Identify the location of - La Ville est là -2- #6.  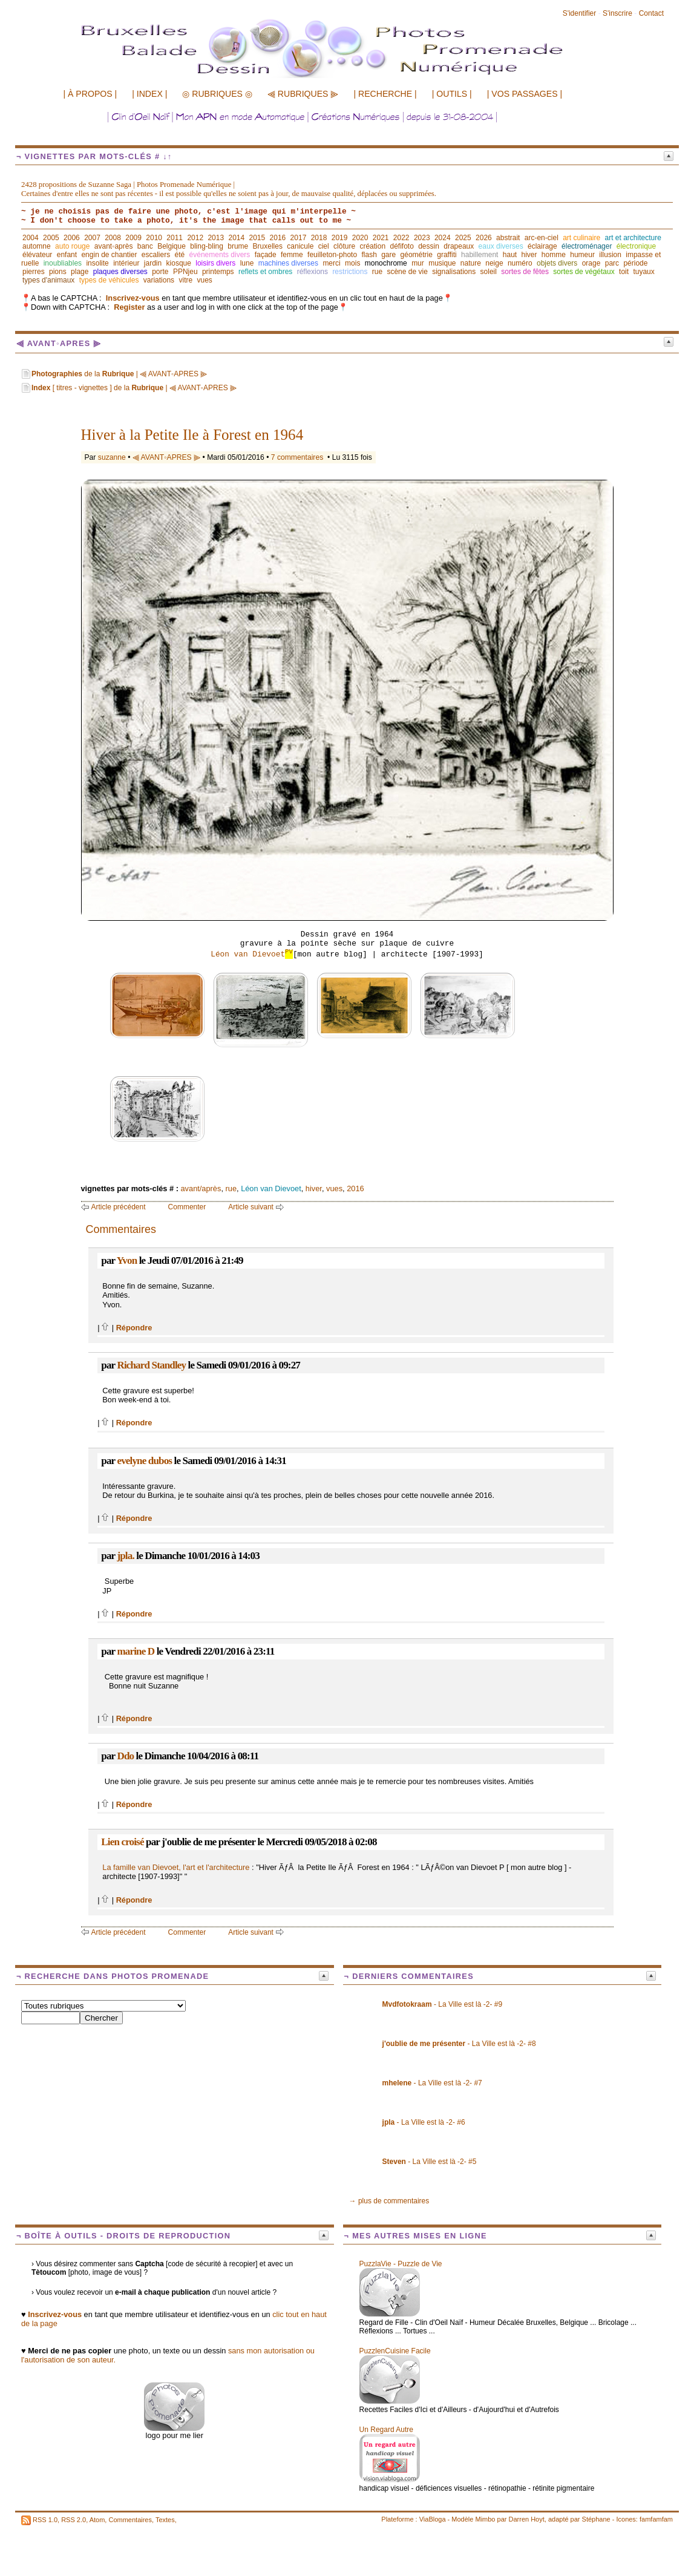
(423, 2122).